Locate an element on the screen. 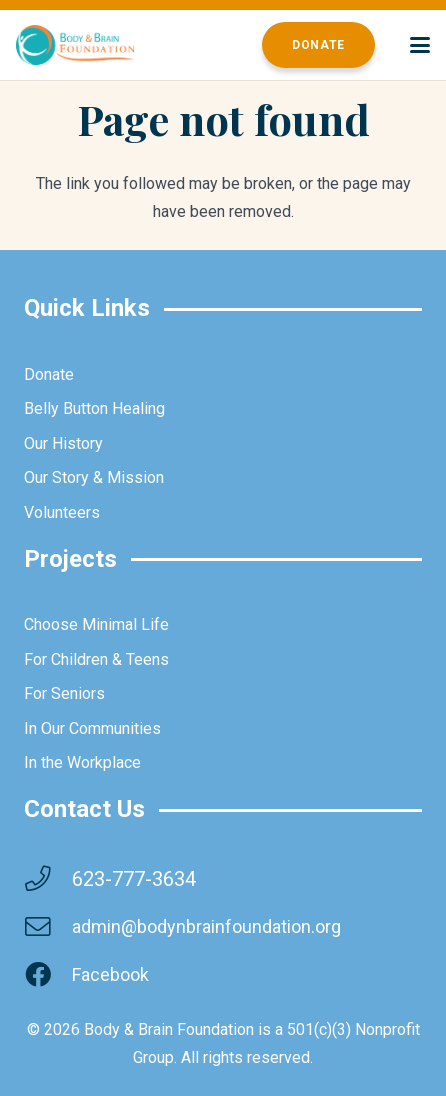  In the Workplace is located at coordinates (82, 762).